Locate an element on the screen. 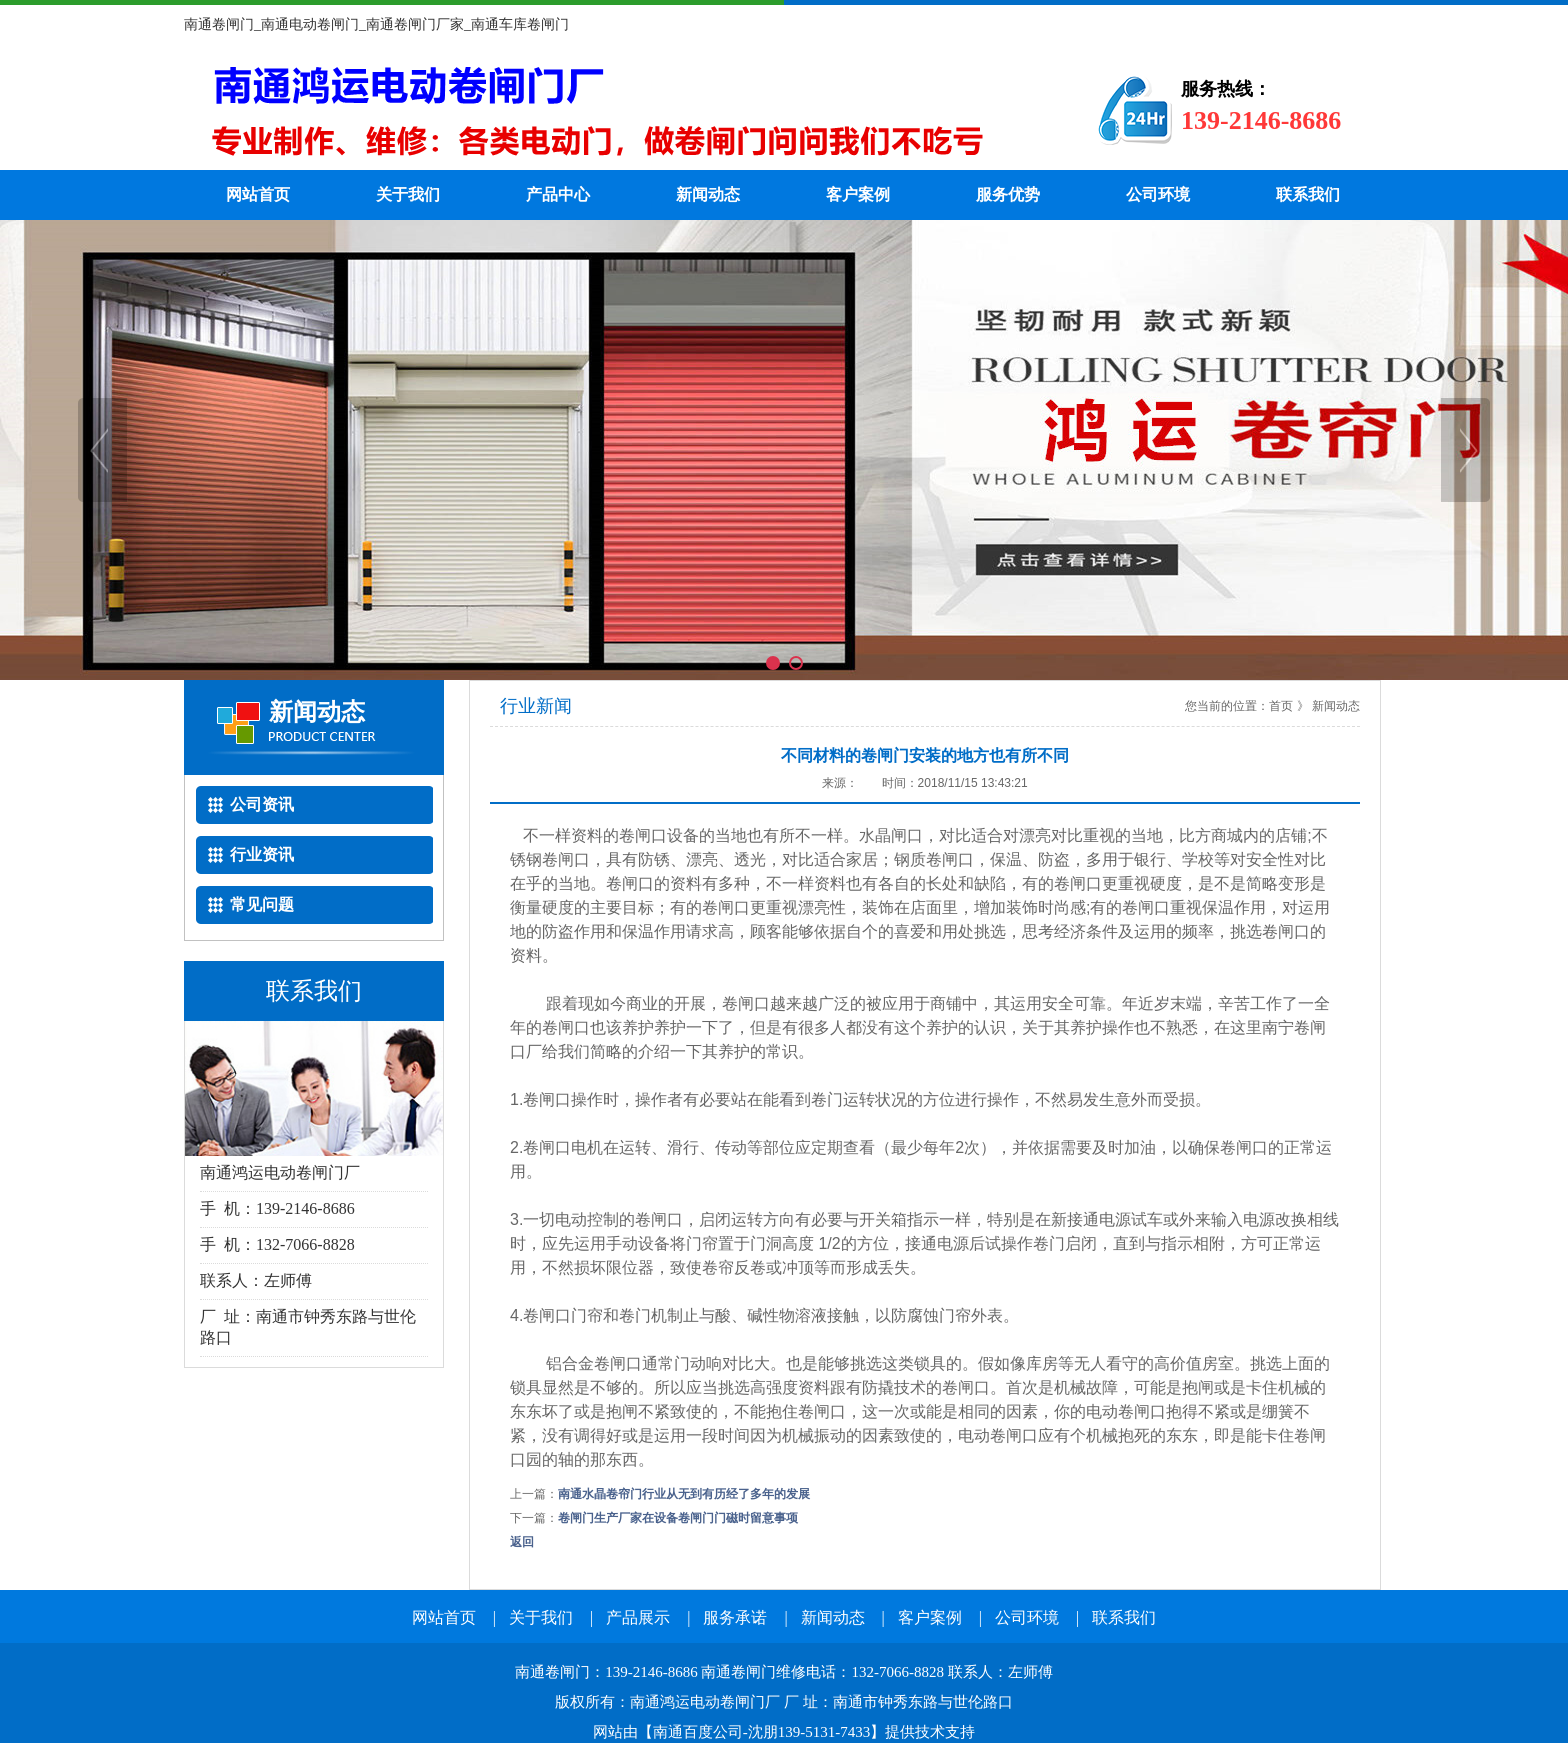 This screenshot has width=1568, height=1743. 关于我们 is located at coordinates (408, 194).